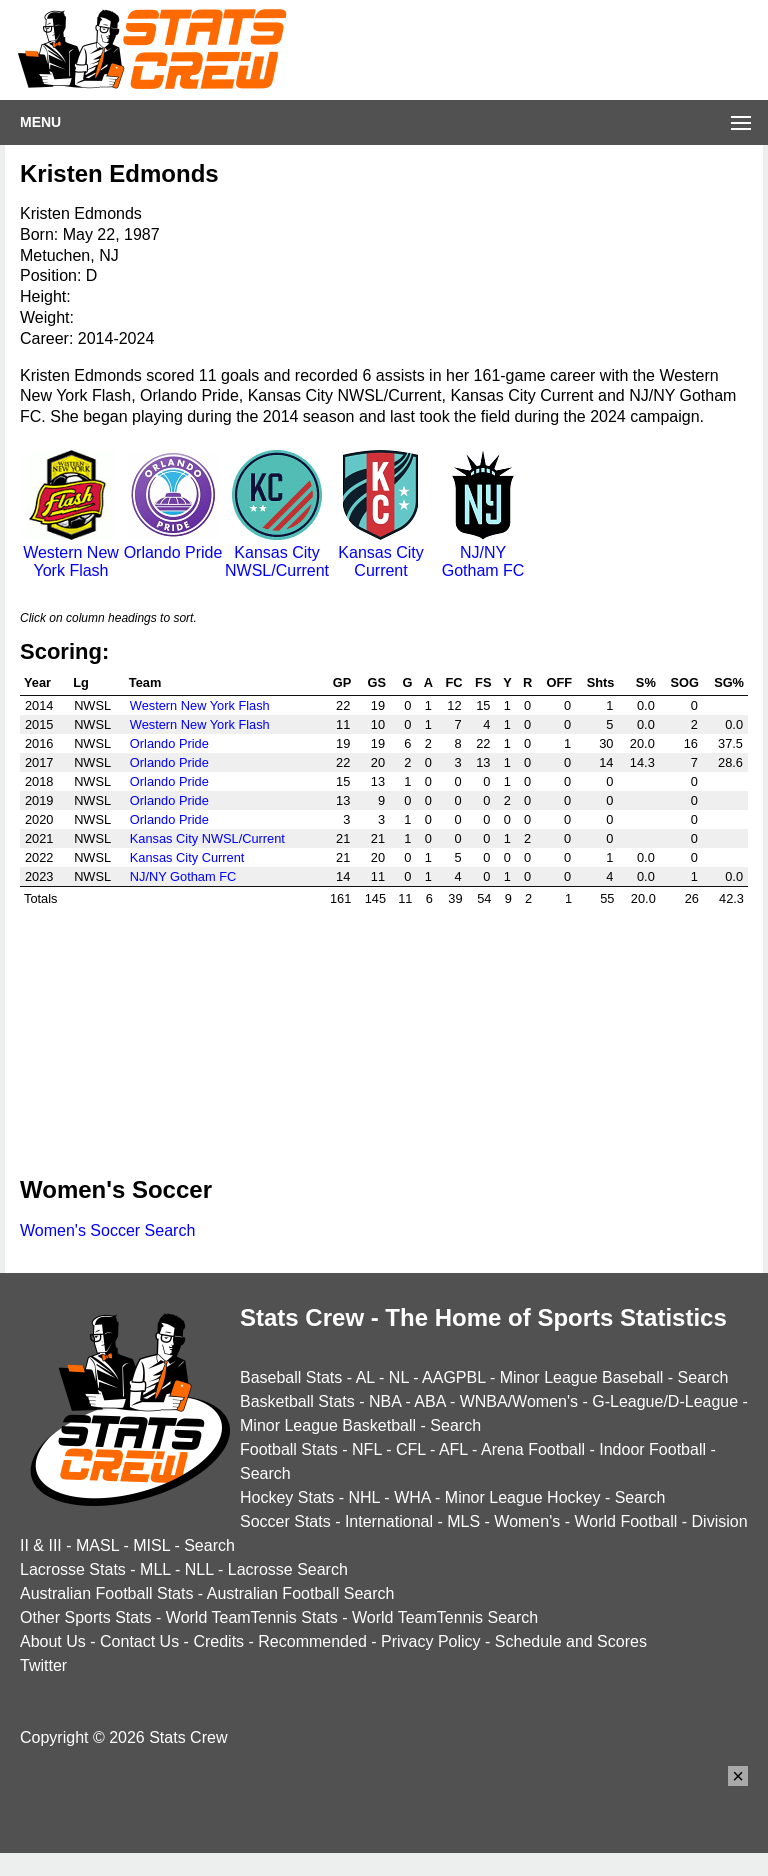  What do you see at coordinates (363, 1497) in the screenshot?
I see `NHL` at bounding box center [363, 1497].